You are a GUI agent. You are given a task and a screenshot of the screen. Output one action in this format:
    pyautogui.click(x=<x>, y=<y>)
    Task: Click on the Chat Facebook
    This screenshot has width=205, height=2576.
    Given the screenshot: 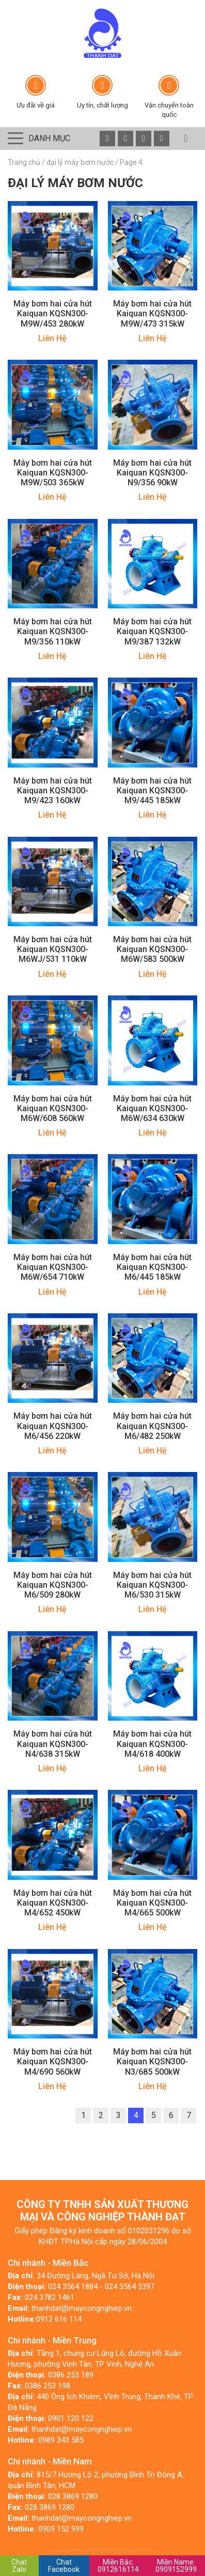 What is the action you would take?
    pyautogui.click(x=64, y=2565)
    